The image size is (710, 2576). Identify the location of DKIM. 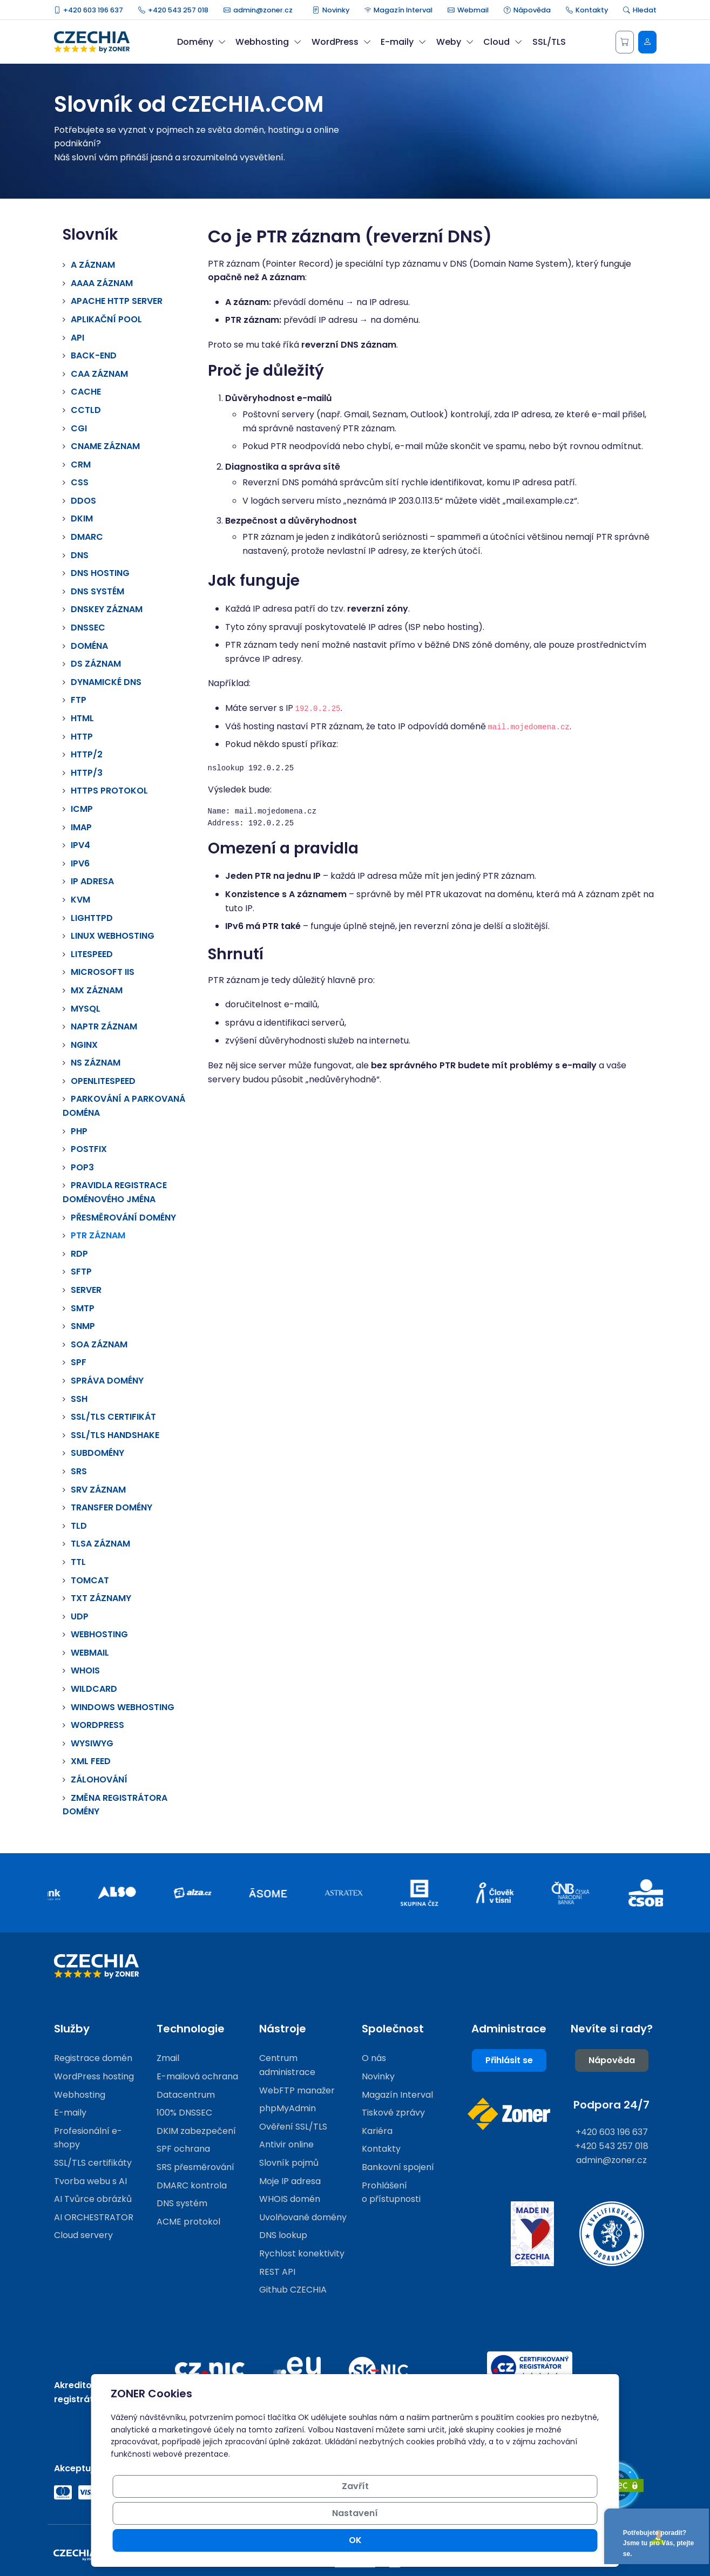
(82, 518).